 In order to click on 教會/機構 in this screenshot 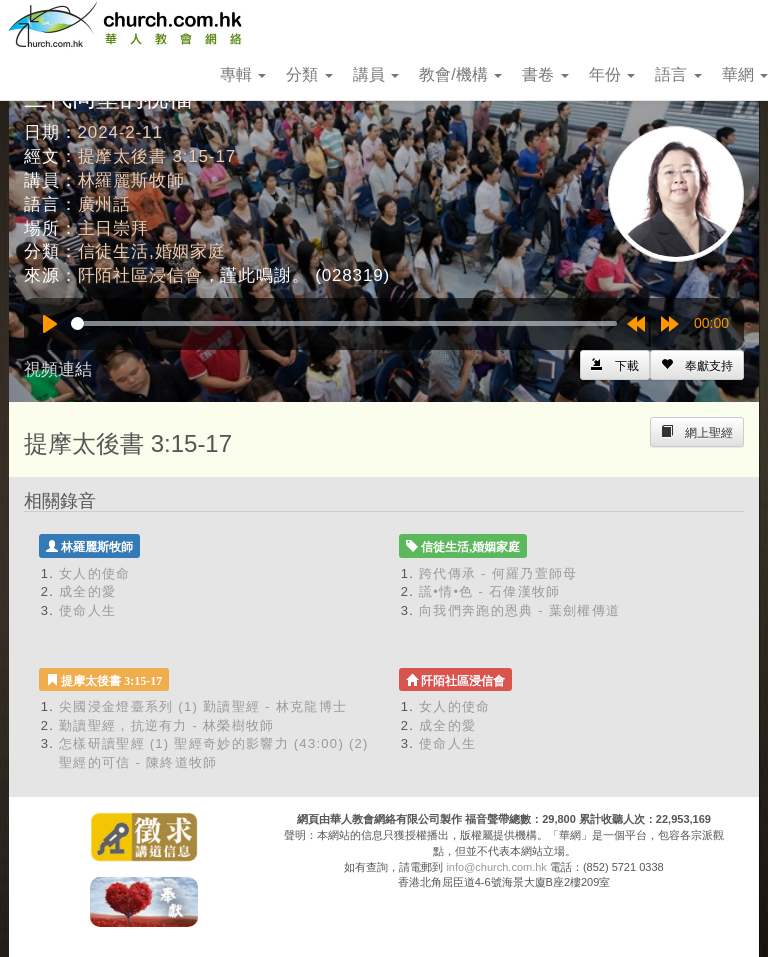, I will do `click(460, 74)`.